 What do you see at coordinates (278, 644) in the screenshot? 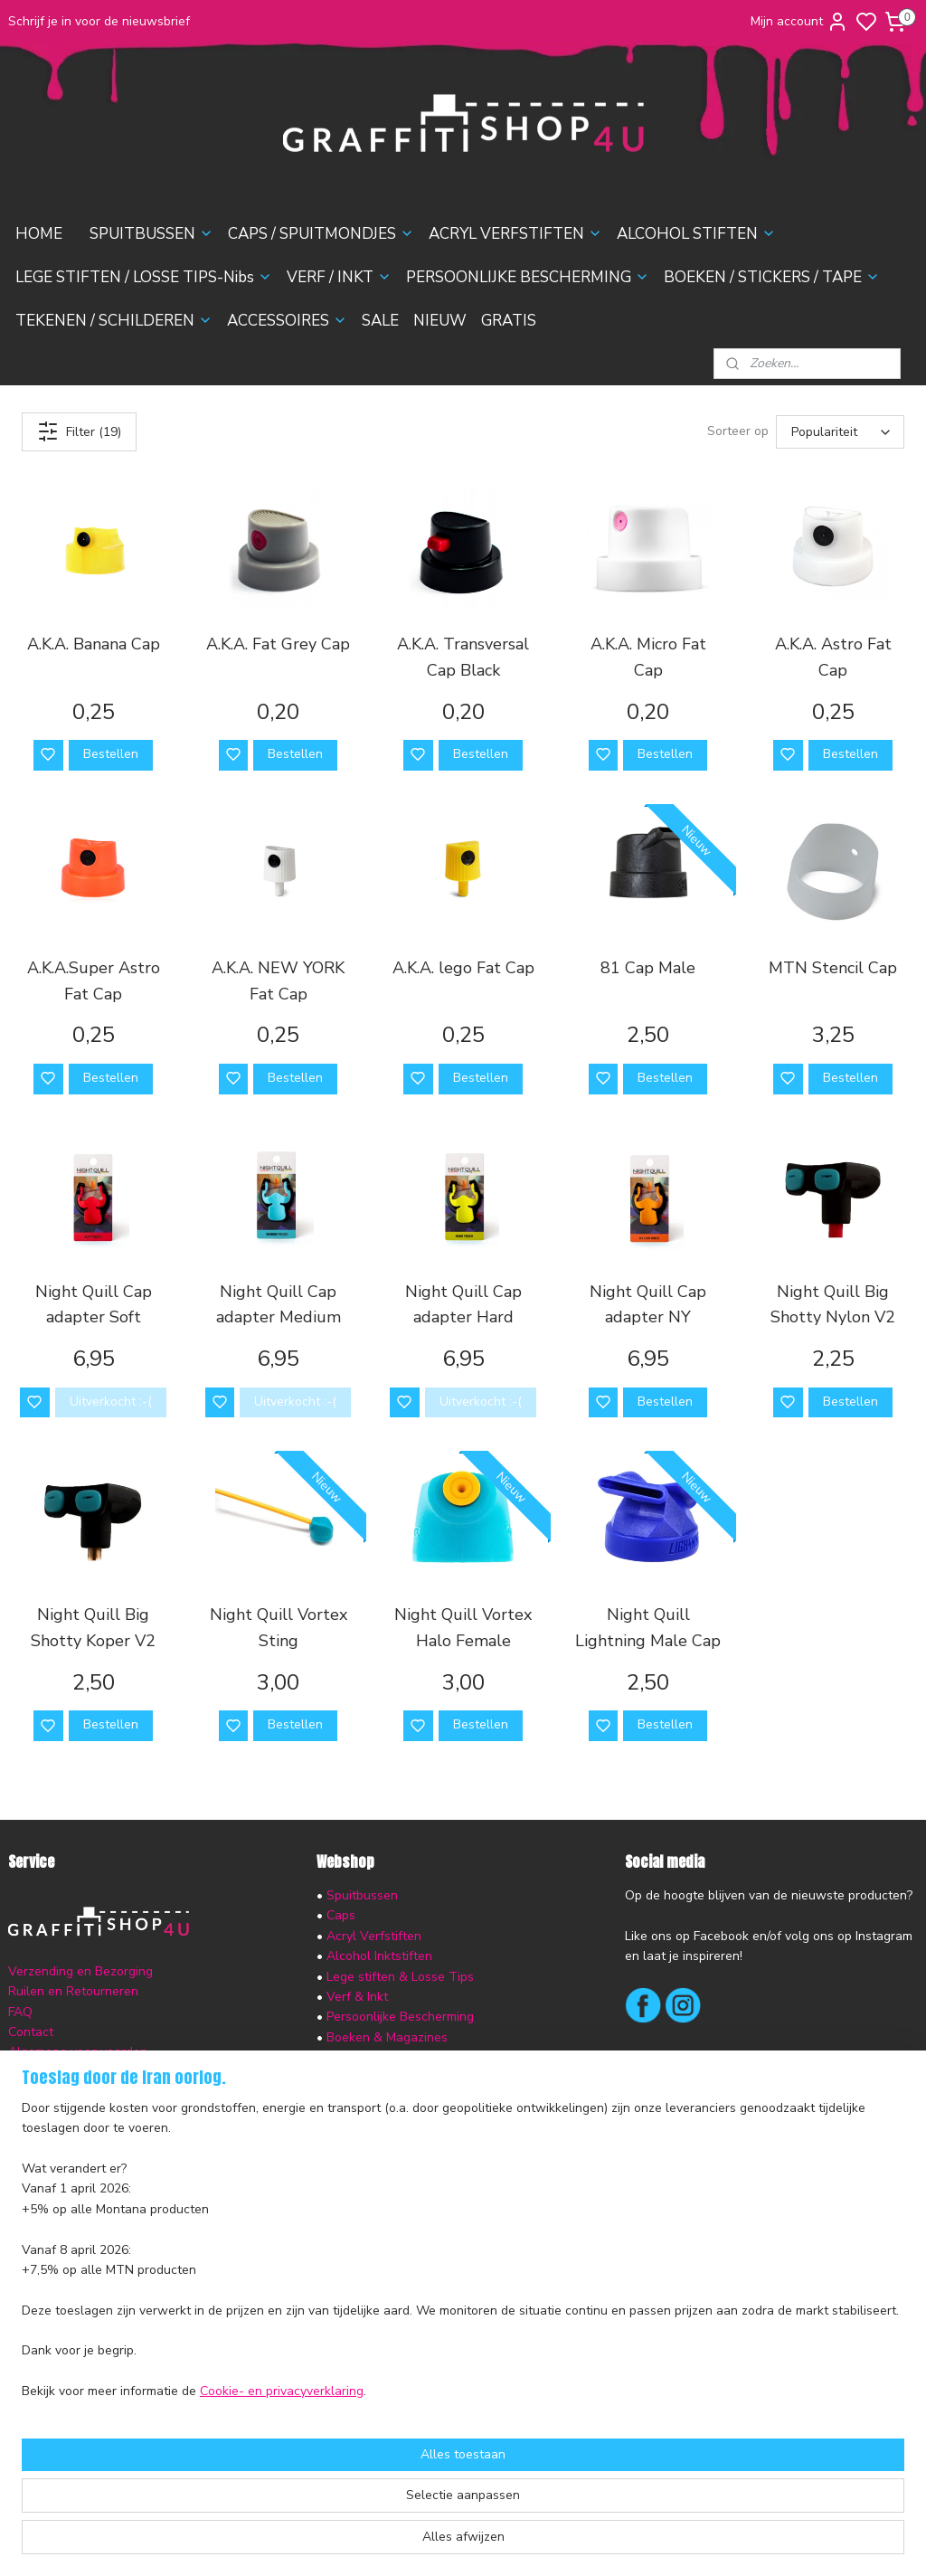
I see `A.K.A. Fat Grey Cap` at bounding box center [278, 644].